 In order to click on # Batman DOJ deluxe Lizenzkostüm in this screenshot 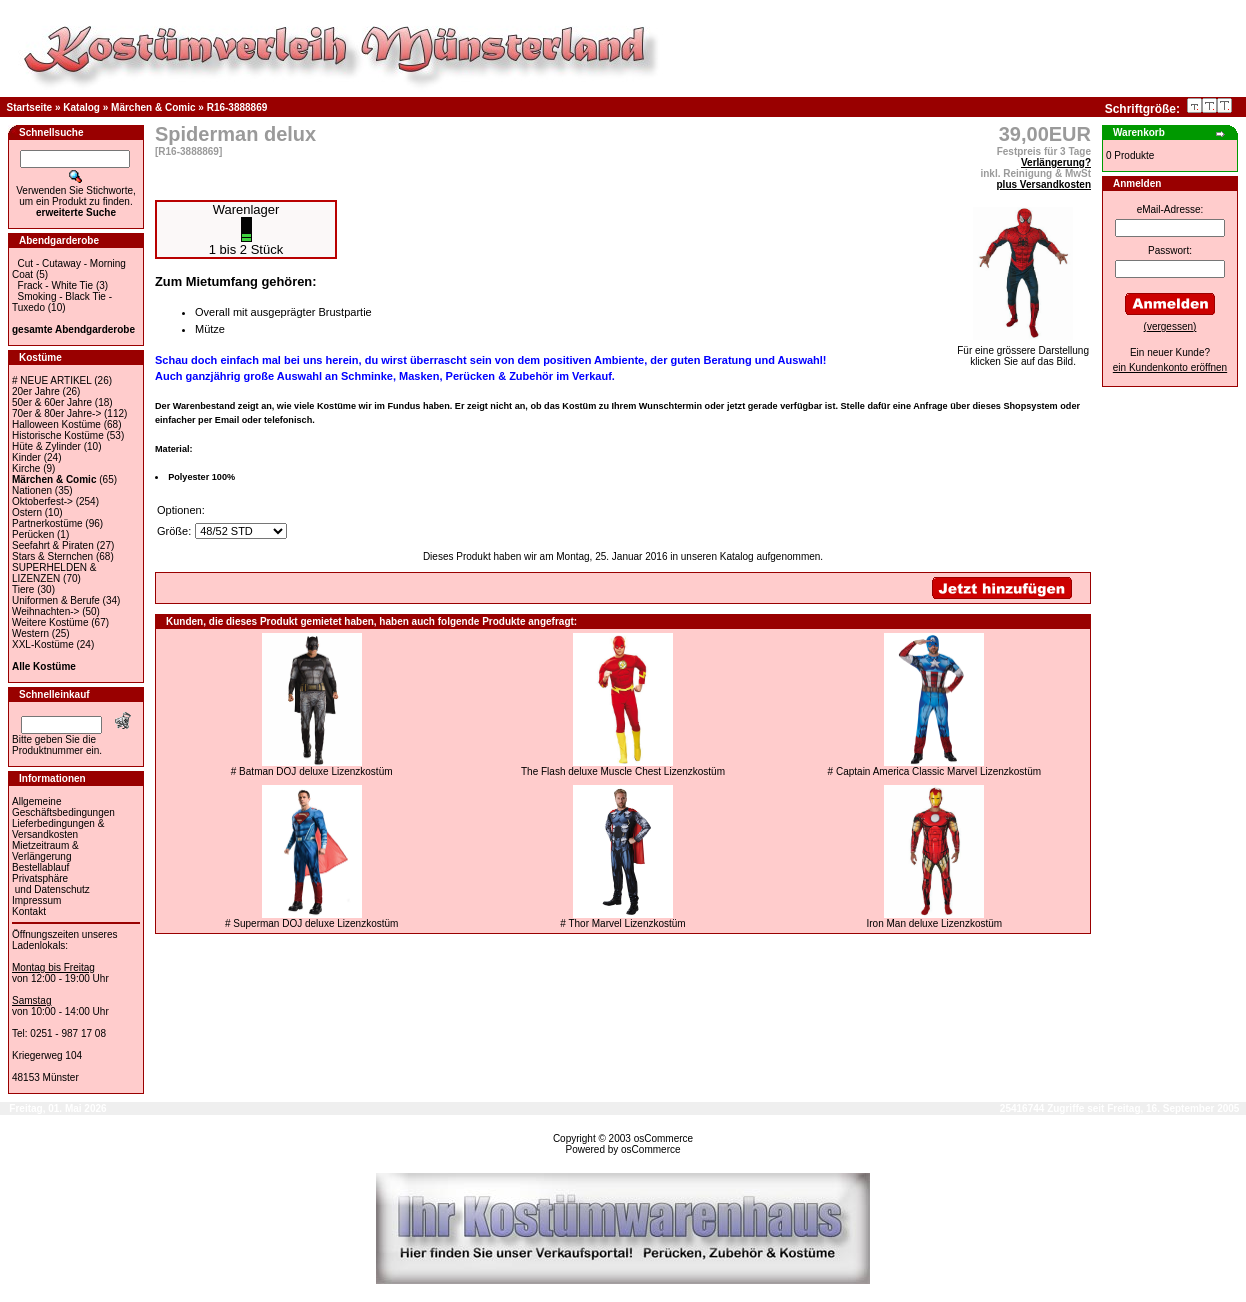, I will do `click(312, 771)`.